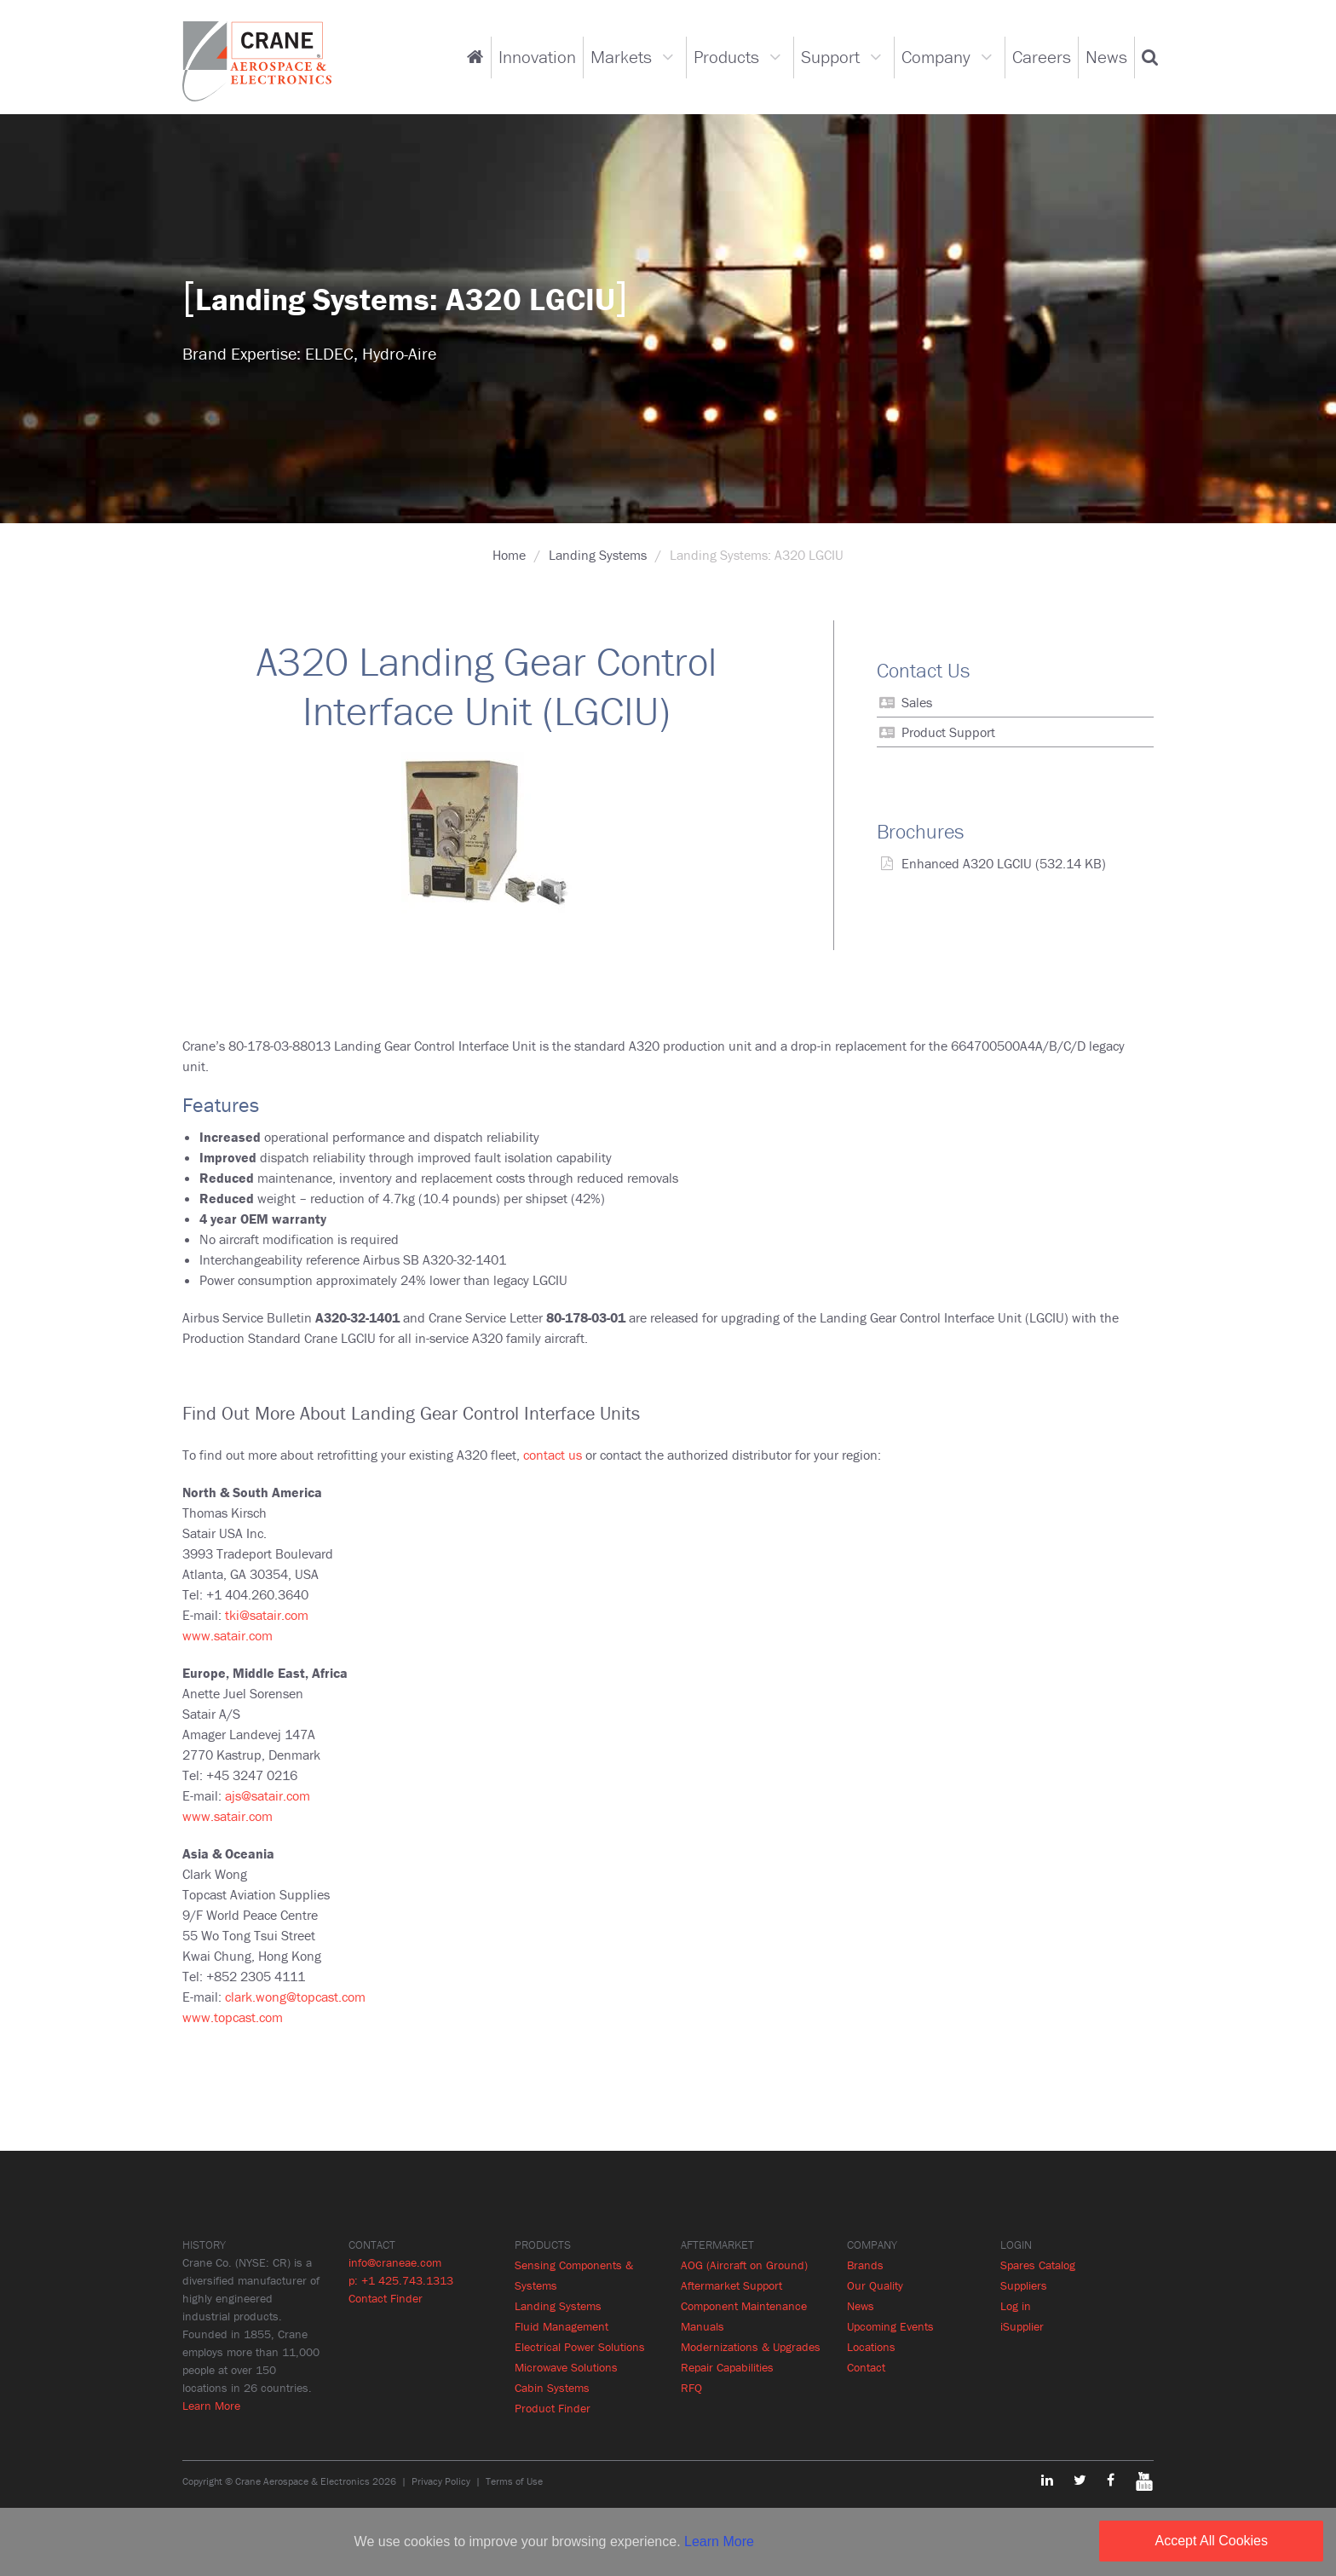  What do you see at coordinates (866, 2367) in the screenshot?
I see `Contact` at bounding box center [866, 2367].